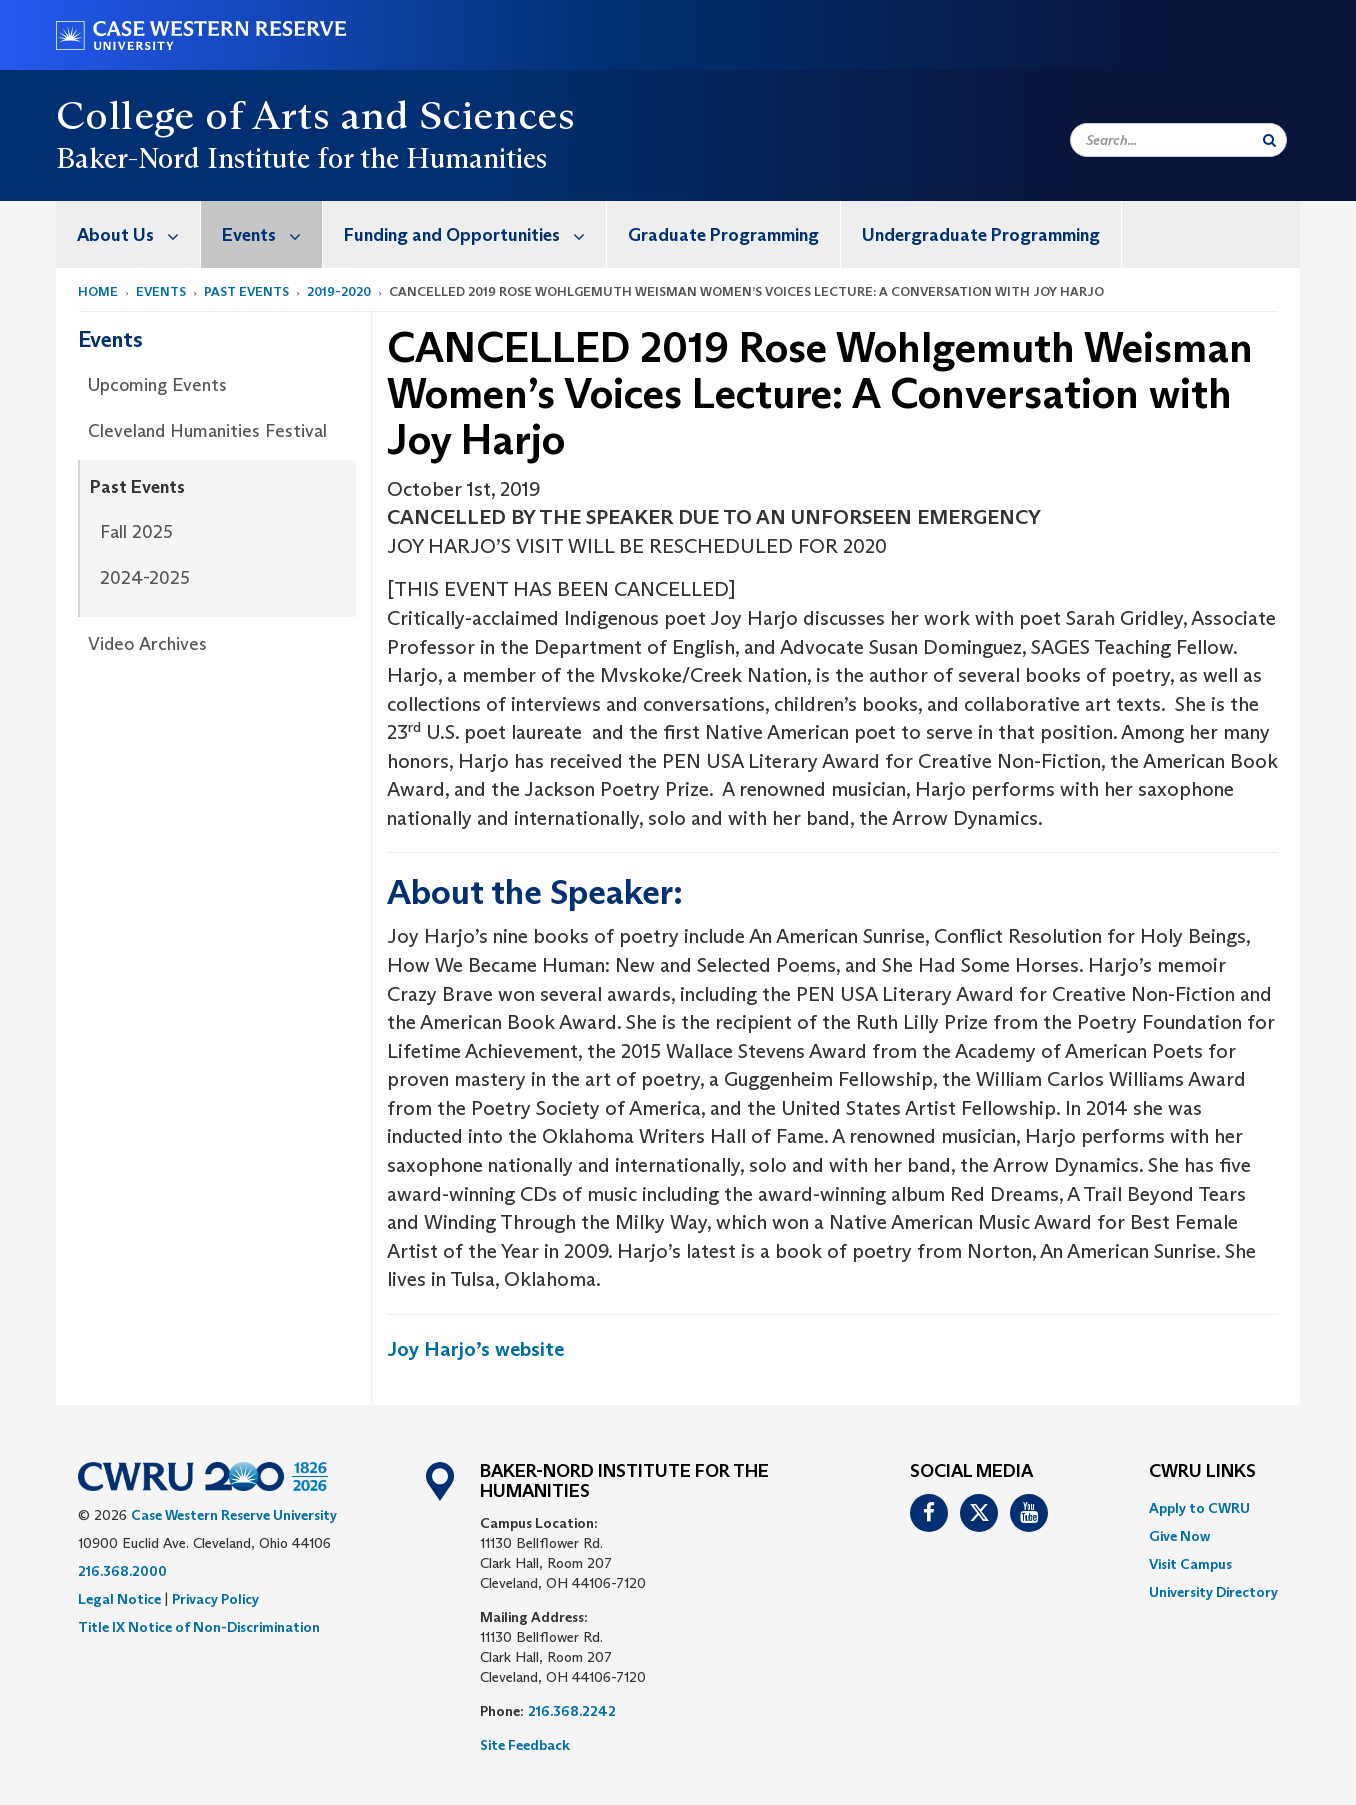 The width and height of the screenshot is (1356, 1805). Describe the element at coordinates (723, 235) in the screenshot. I see `Graduate Programming` at that location.